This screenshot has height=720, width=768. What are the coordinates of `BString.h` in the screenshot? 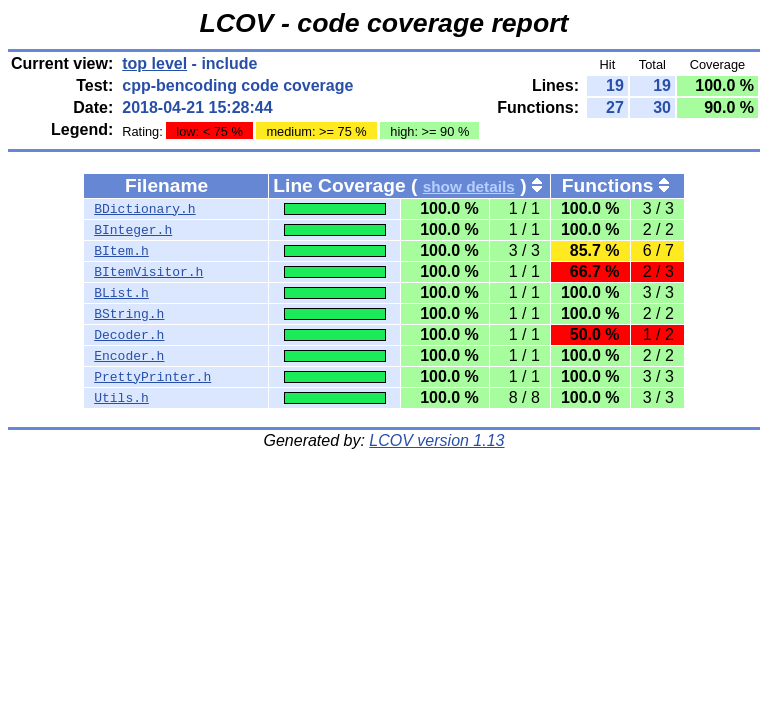 It's located at (129, 314).